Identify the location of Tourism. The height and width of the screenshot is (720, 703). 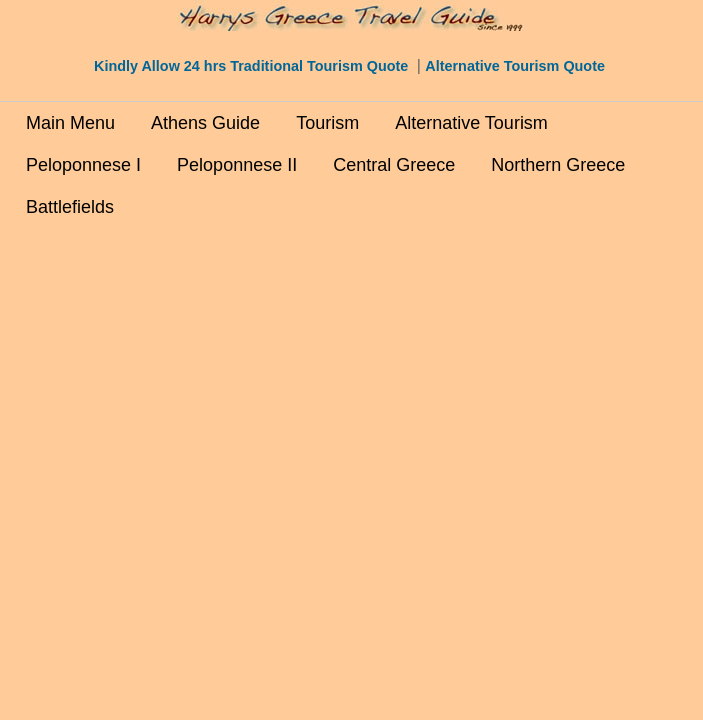
(327, 123).